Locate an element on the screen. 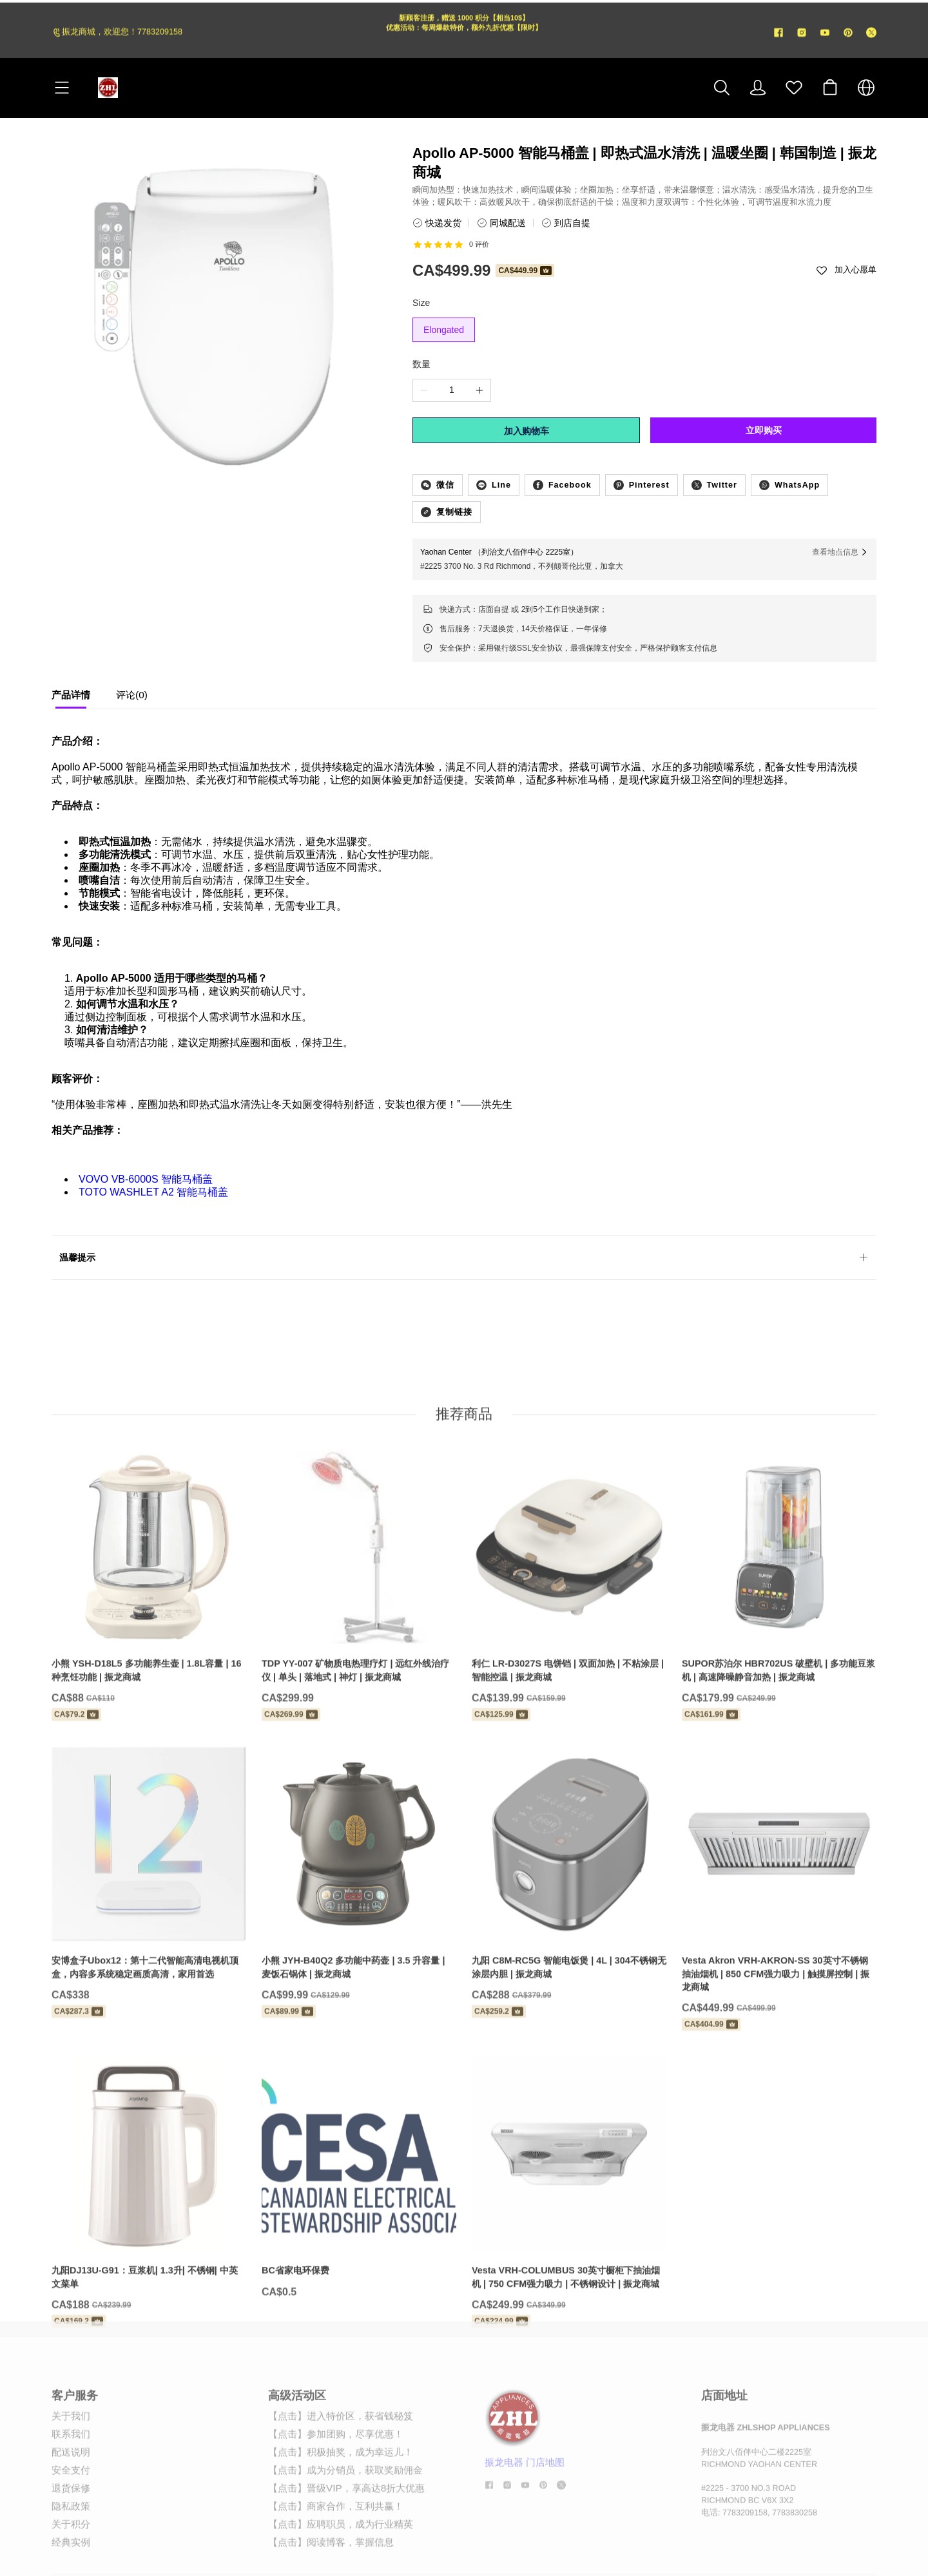 The width and height of the screenshot is (928, 2576). 【点击】成为分销员，获取奖励佣金 is located at coordinates (345, 2503).